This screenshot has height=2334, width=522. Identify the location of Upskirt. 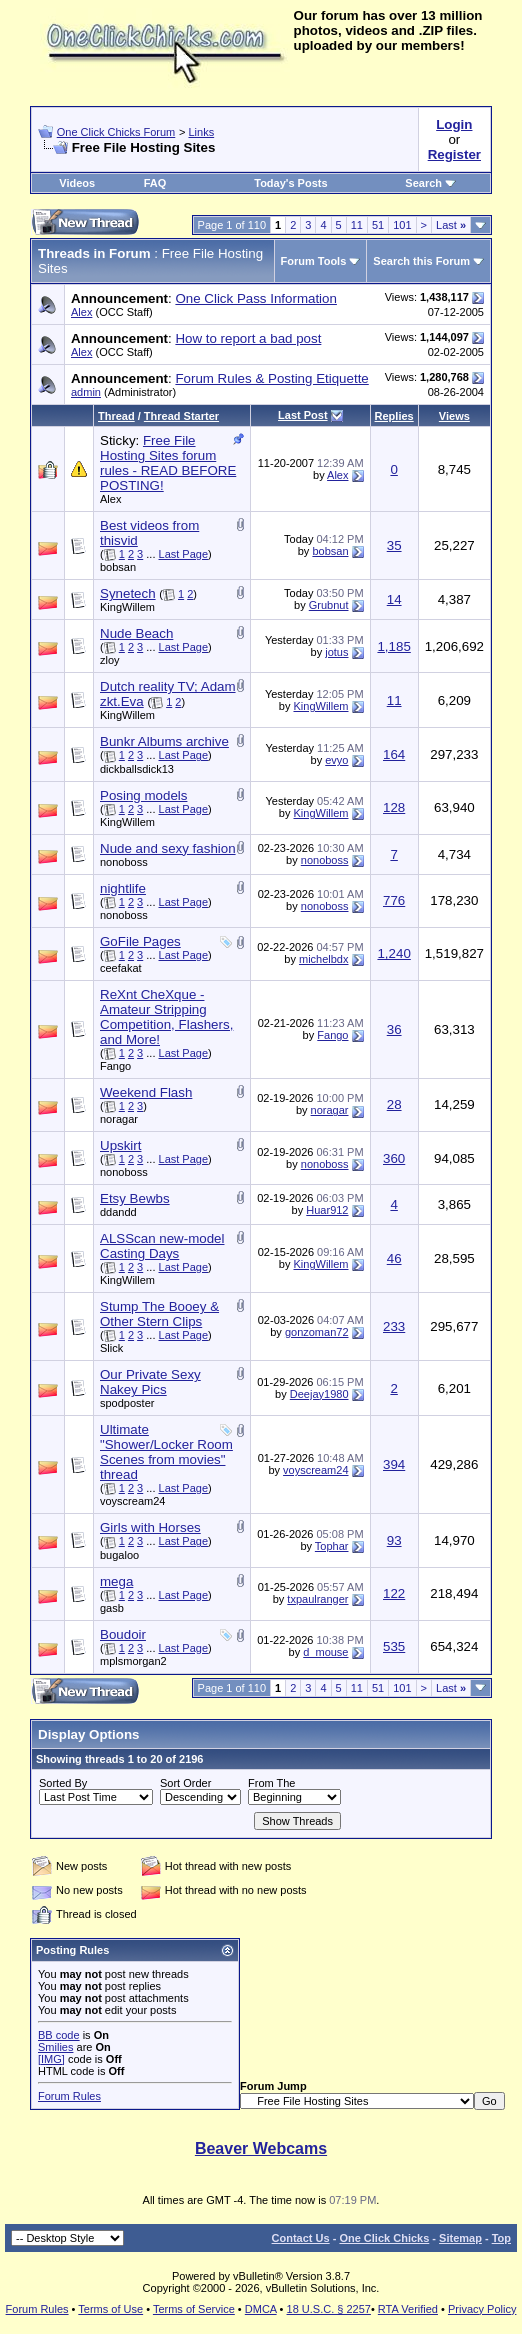
(120, 1145).